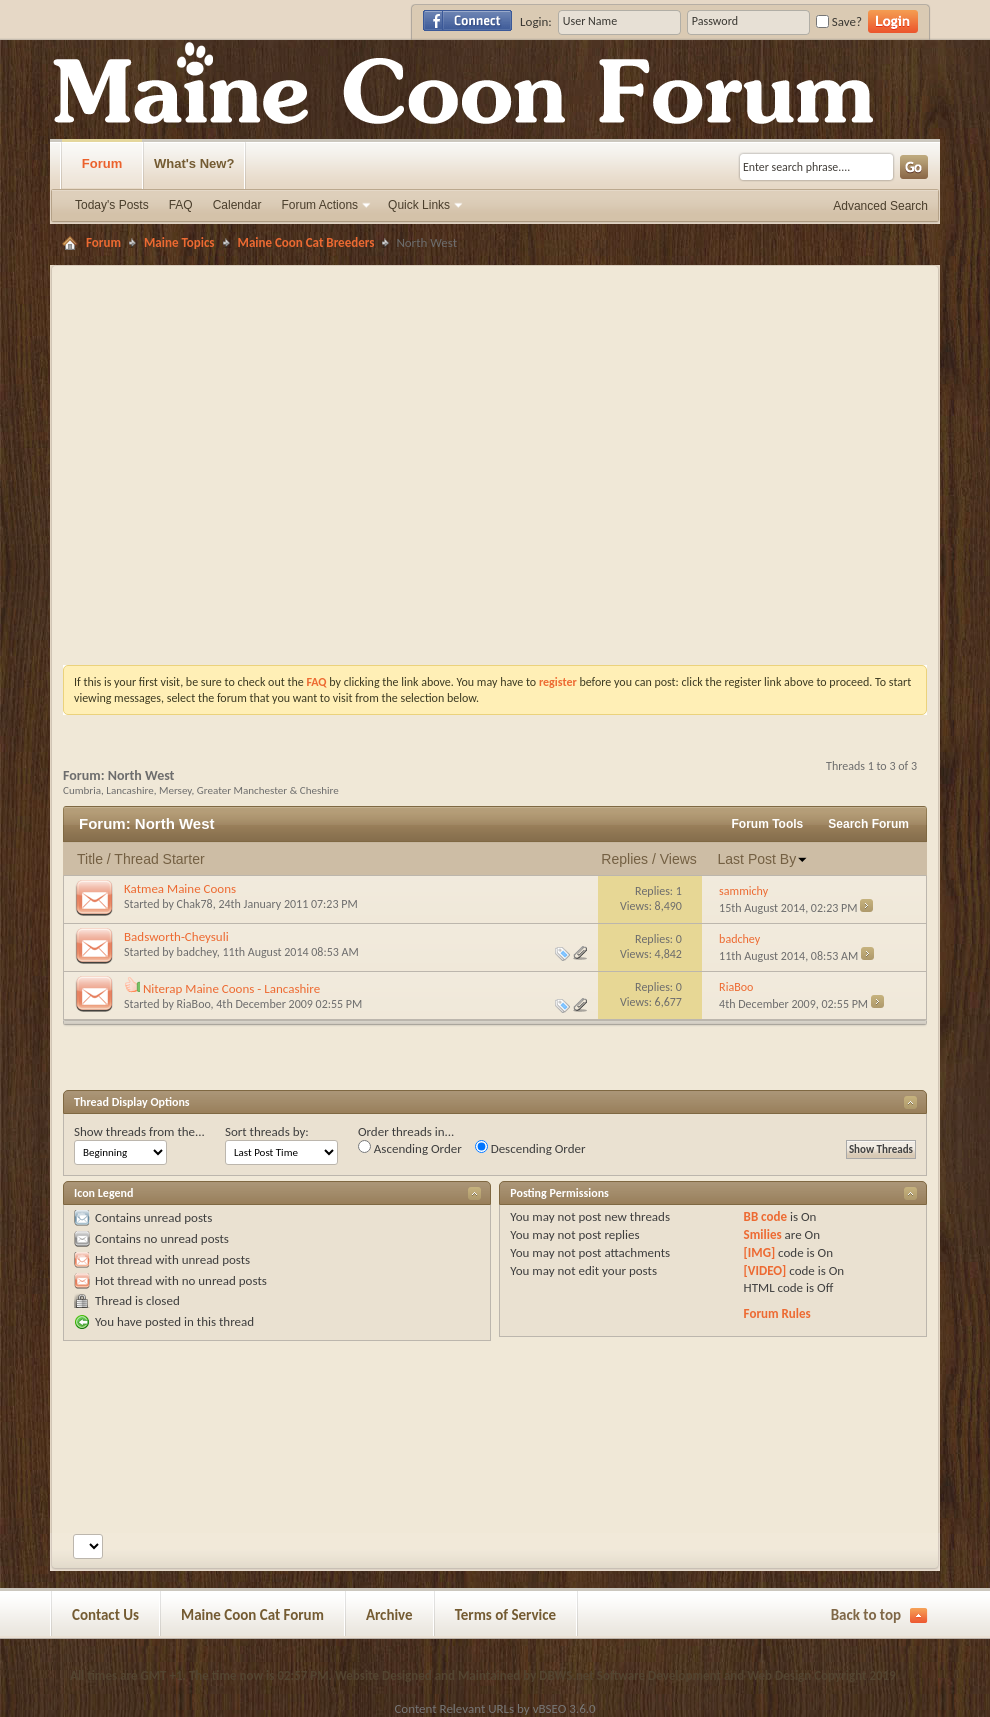 The image size is (990, 1717). Describe the element at coordinates (90, 859) in the screenshot. I see `Title` at that location.